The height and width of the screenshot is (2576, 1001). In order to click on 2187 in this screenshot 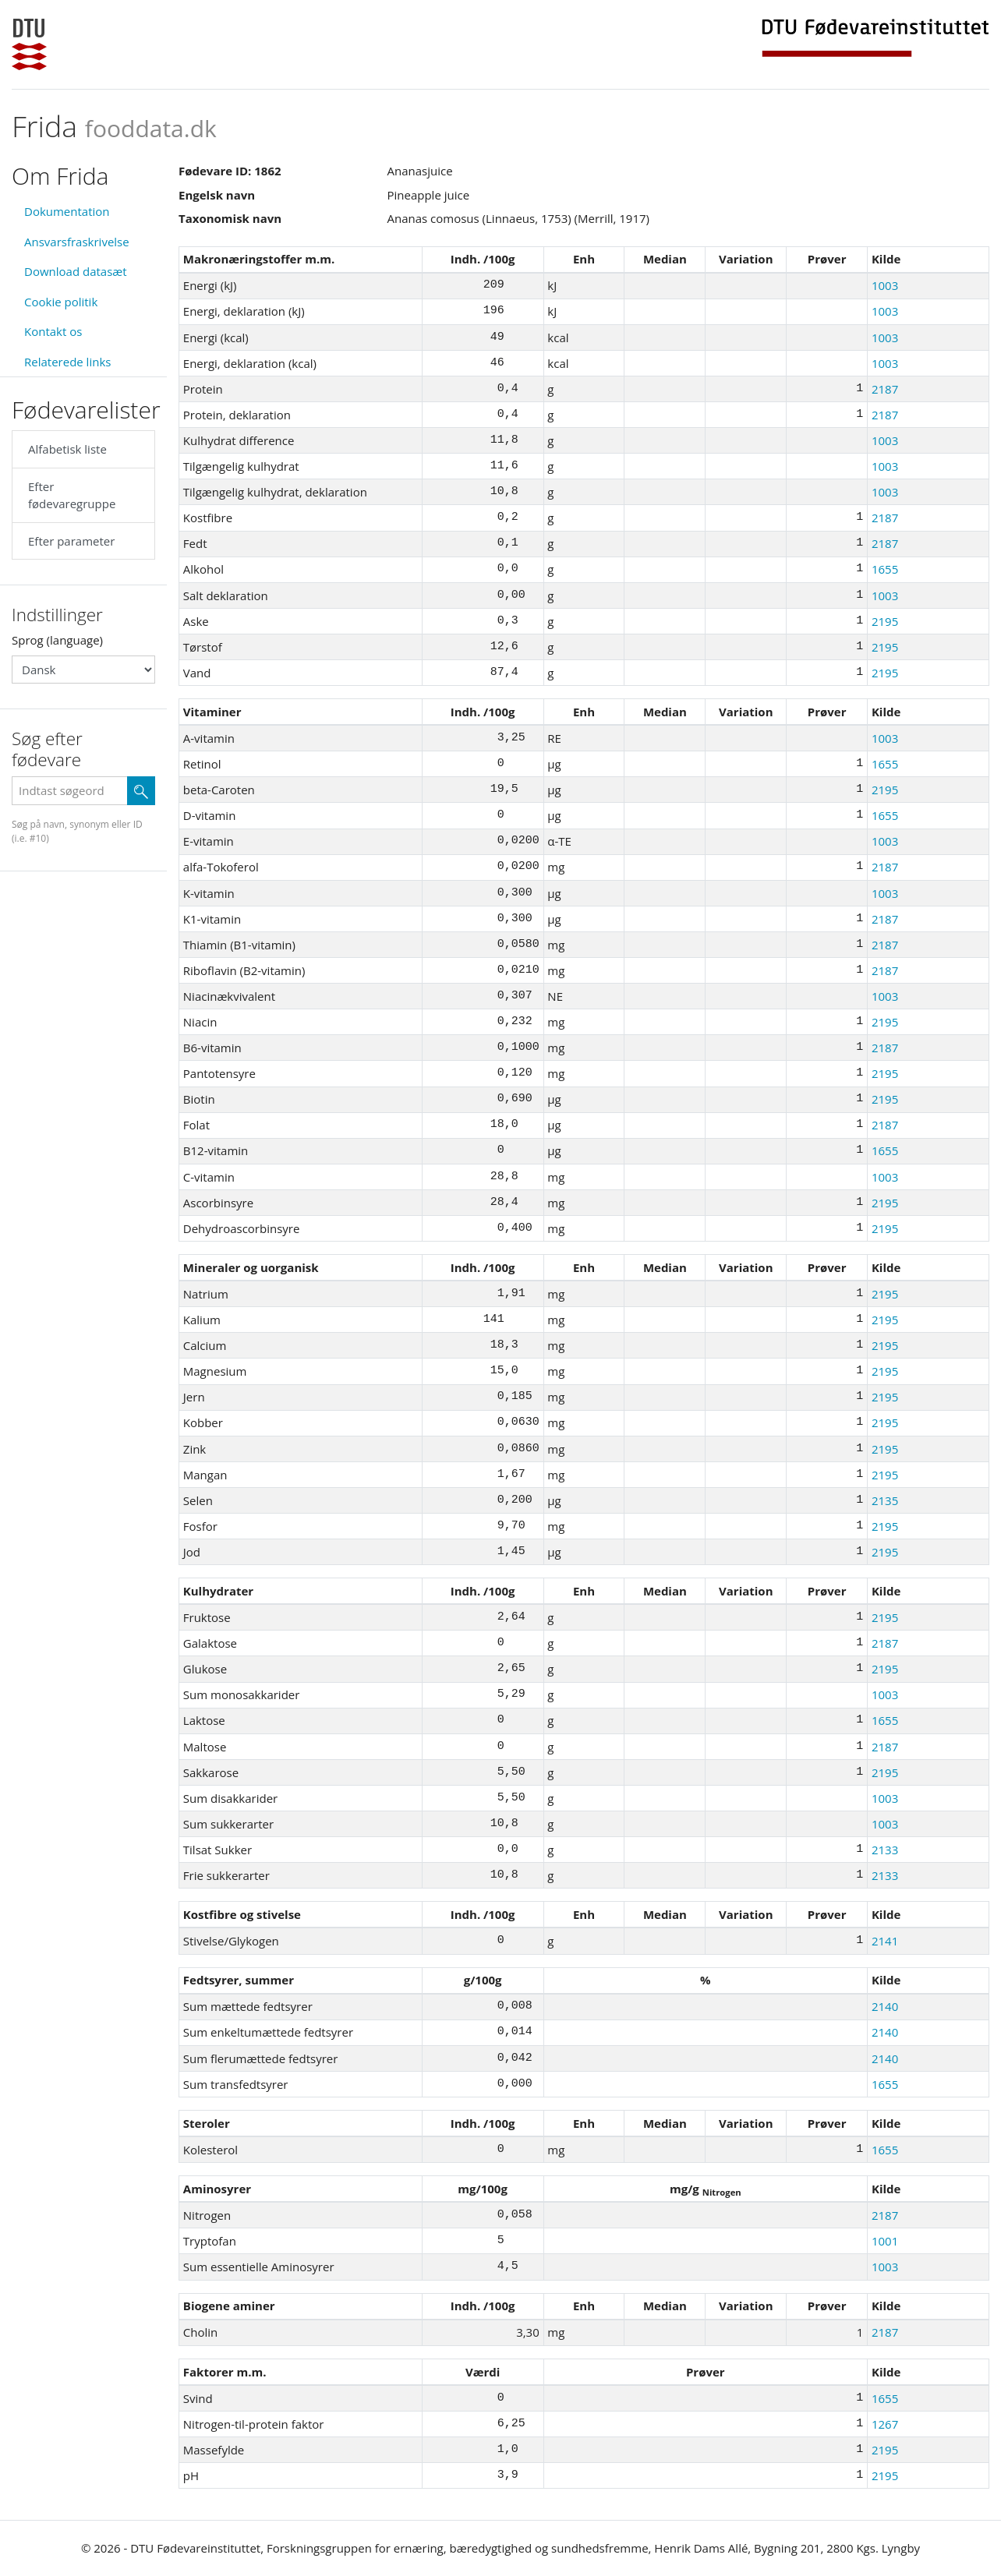, I will do `click(885, 389)`.